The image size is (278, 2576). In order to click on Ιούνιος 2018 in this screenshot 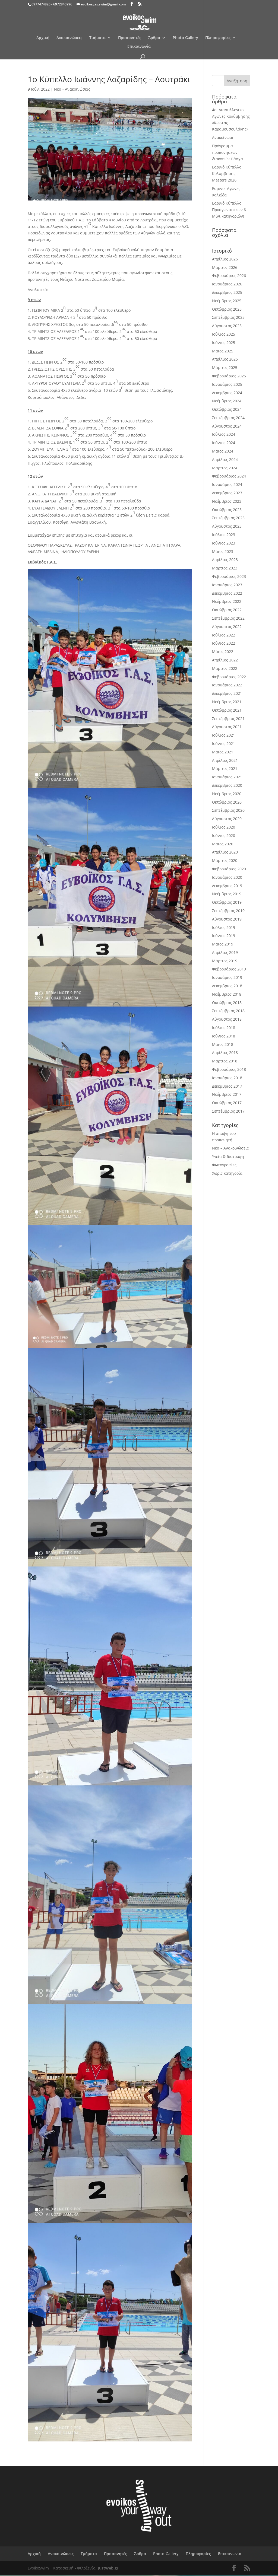, I will do `click(223, 1036)`.